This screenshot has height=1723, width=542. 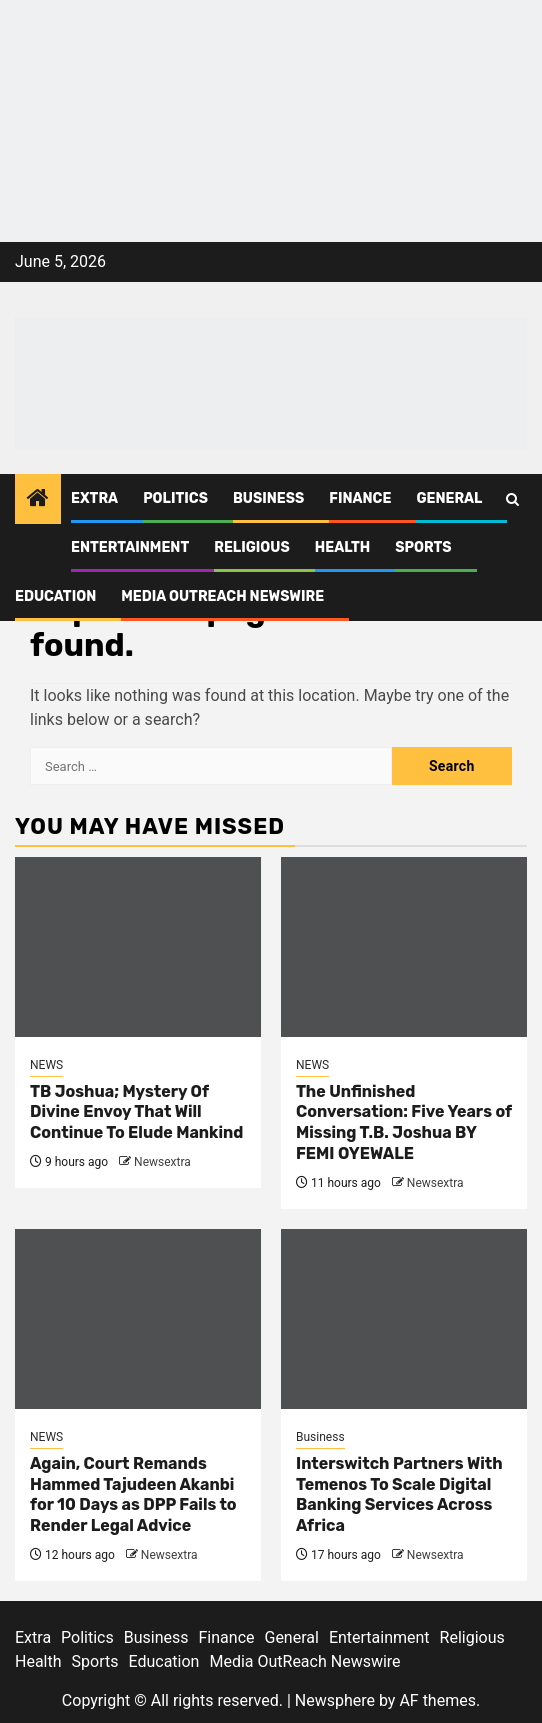 I want to click on The Unfinished Conversation: Five Years of Missing T.B. Joshua BY FEMI OYEWALE, so click(x=404, y=1122).